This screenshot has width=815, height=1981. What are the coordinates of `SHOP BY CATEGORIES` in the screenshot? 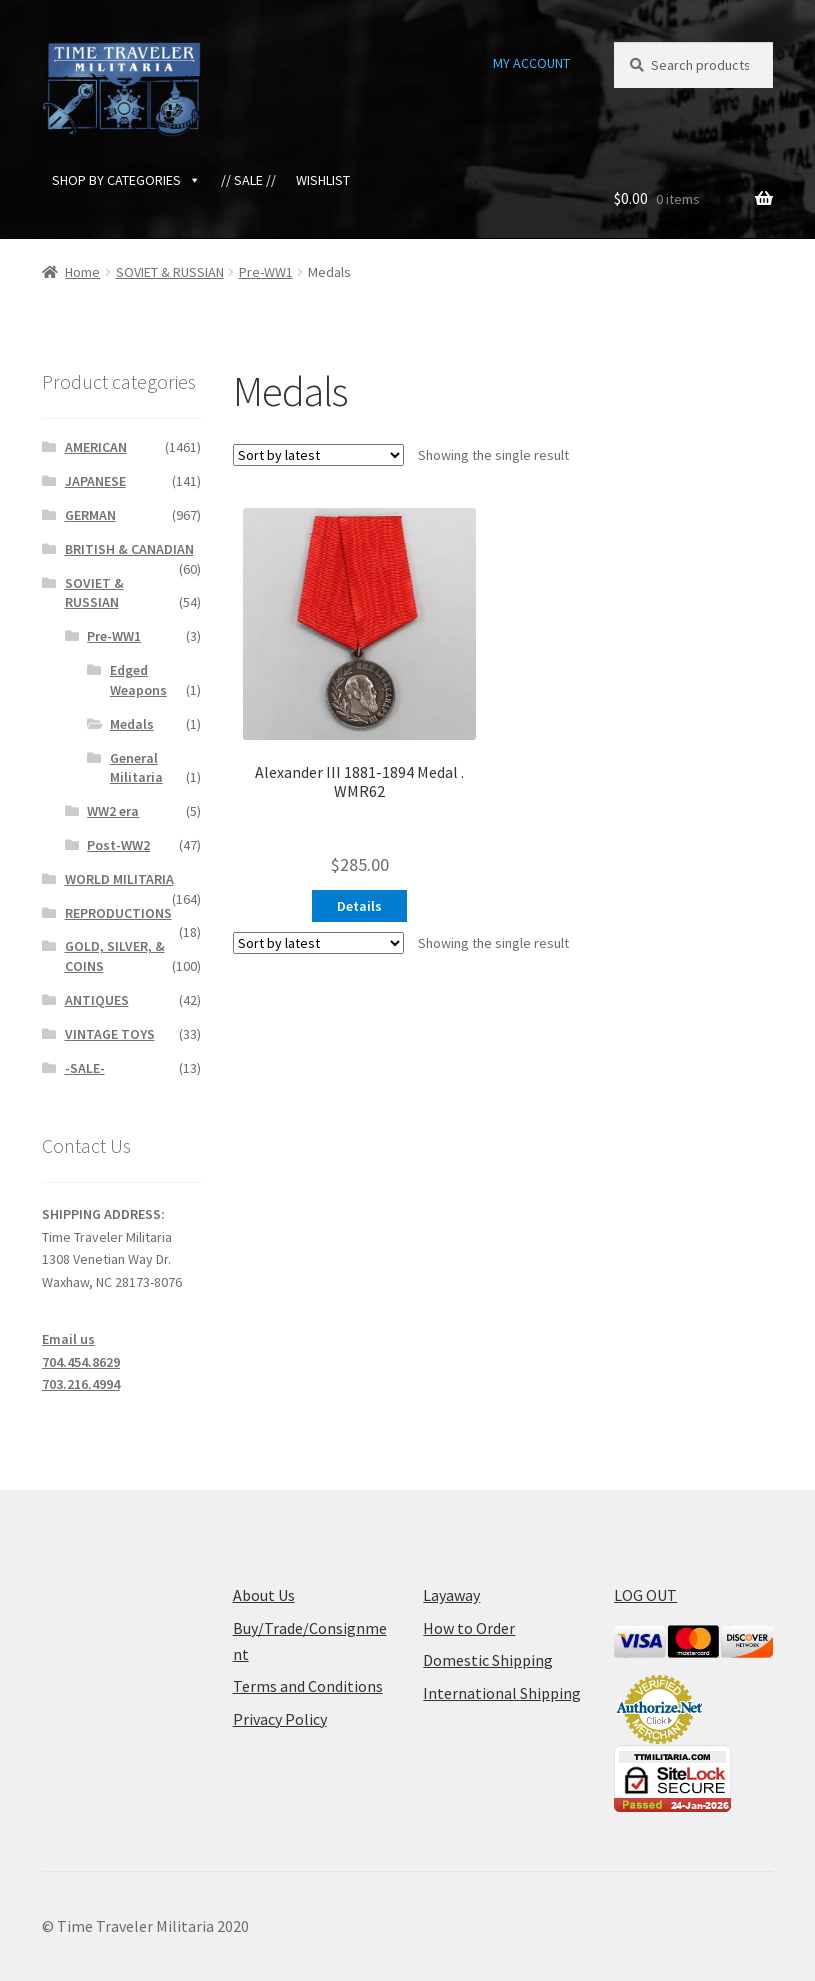 It's located at (126, 180).